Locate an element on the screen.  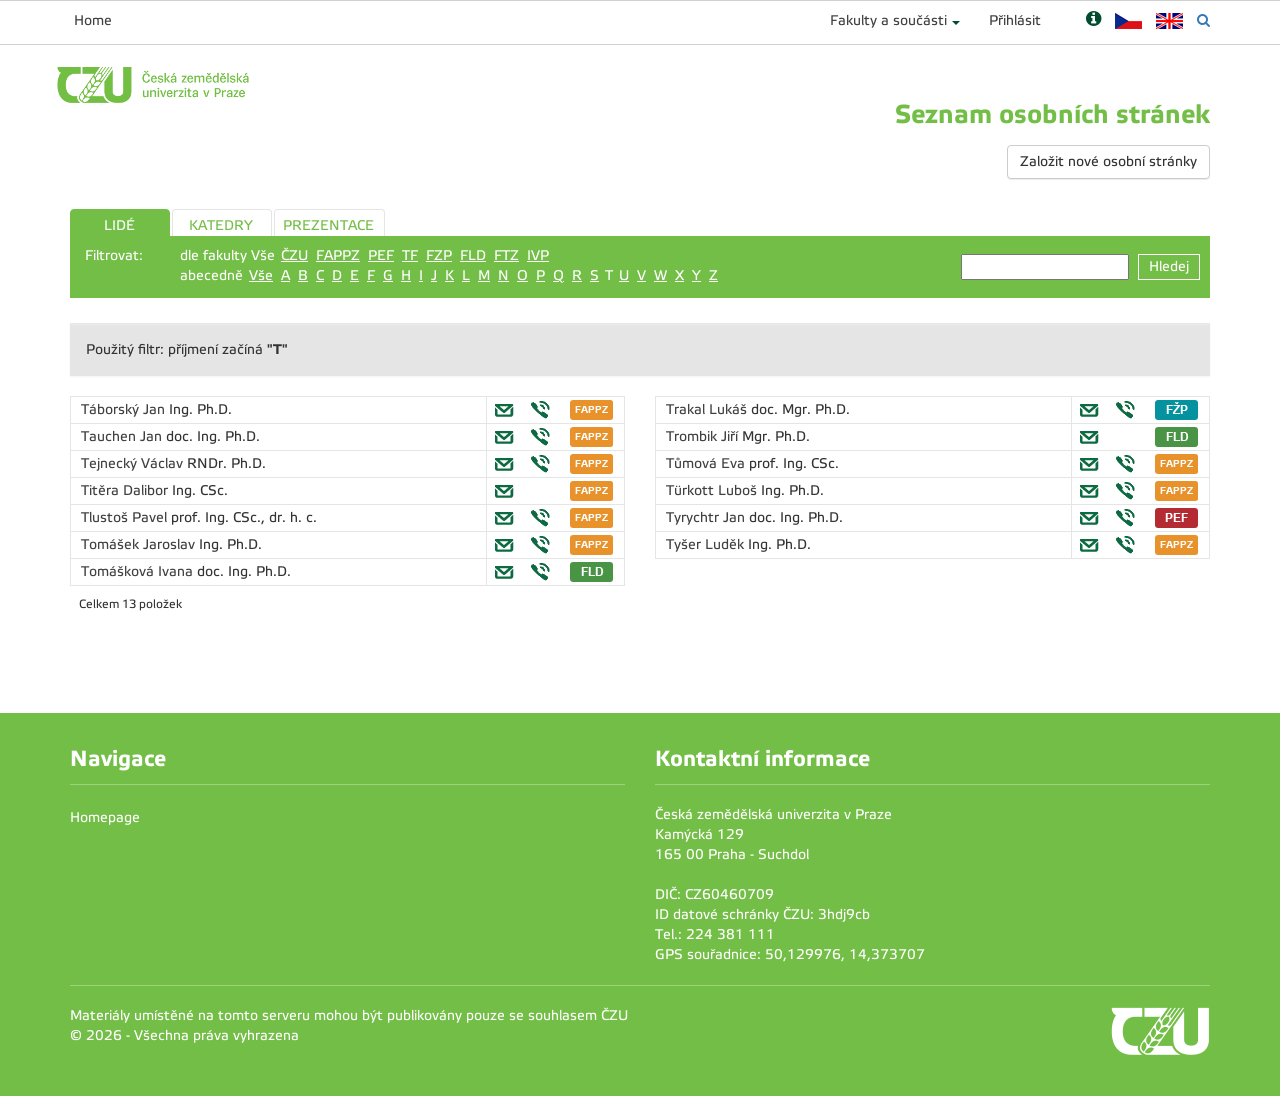
Tlustoš Pavel is located at coordinates (126, 517).